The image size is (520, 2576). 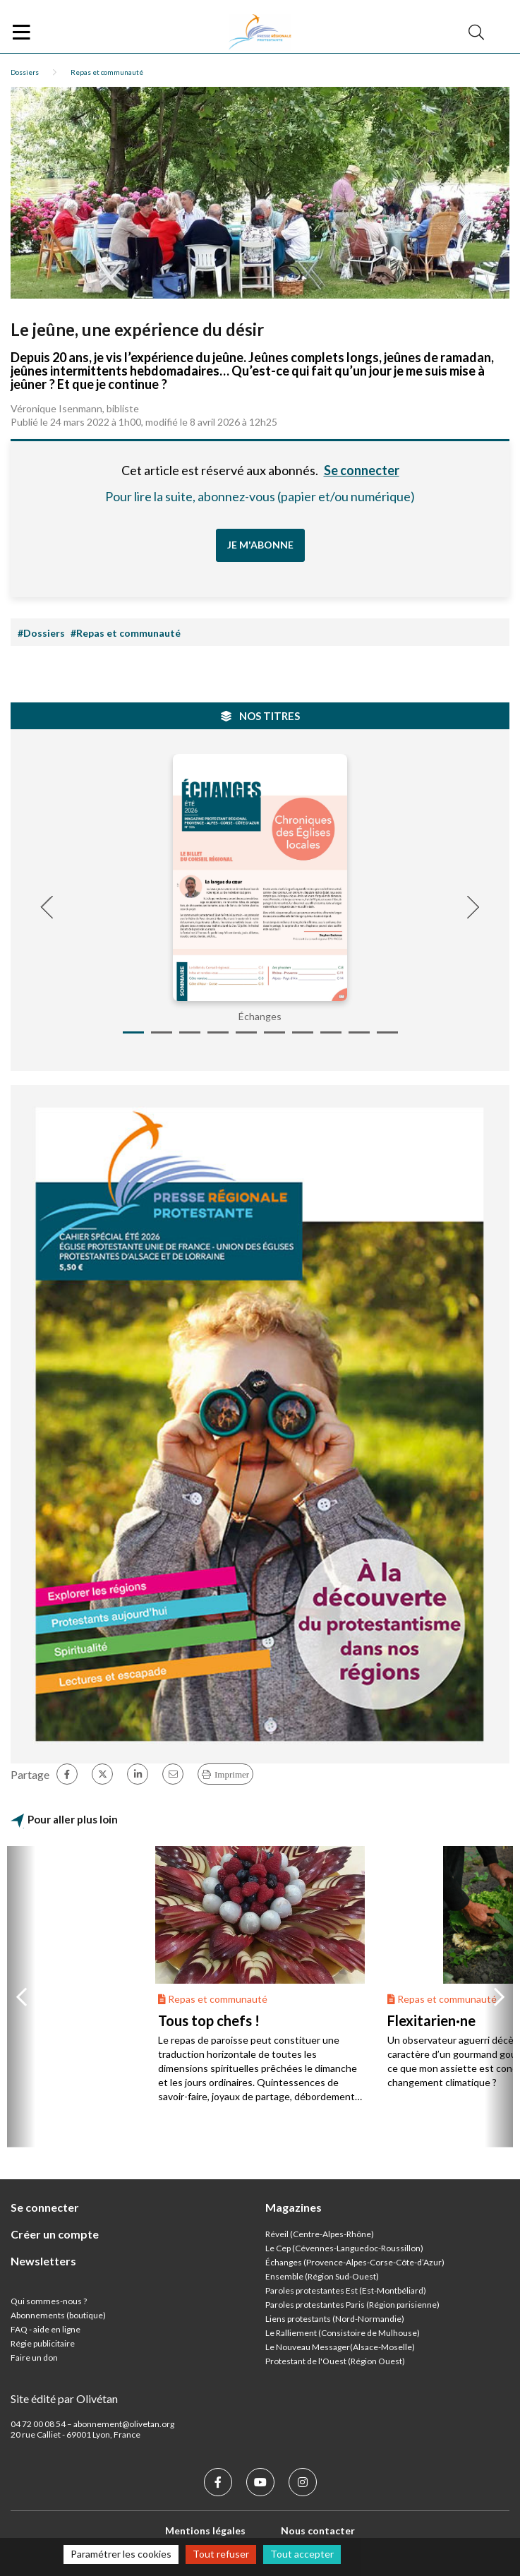 I want to click on Newsletters, so click(x=43, y=2261).